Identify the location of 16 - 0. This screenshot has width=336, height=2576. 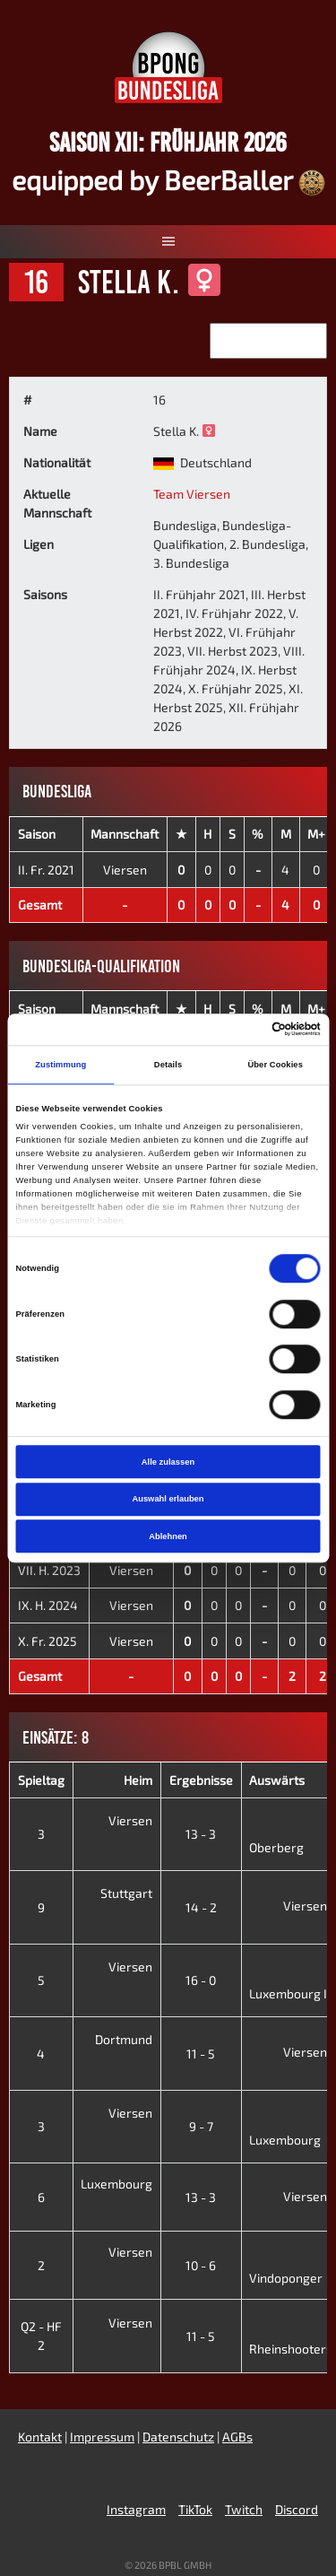
(200, 1980).